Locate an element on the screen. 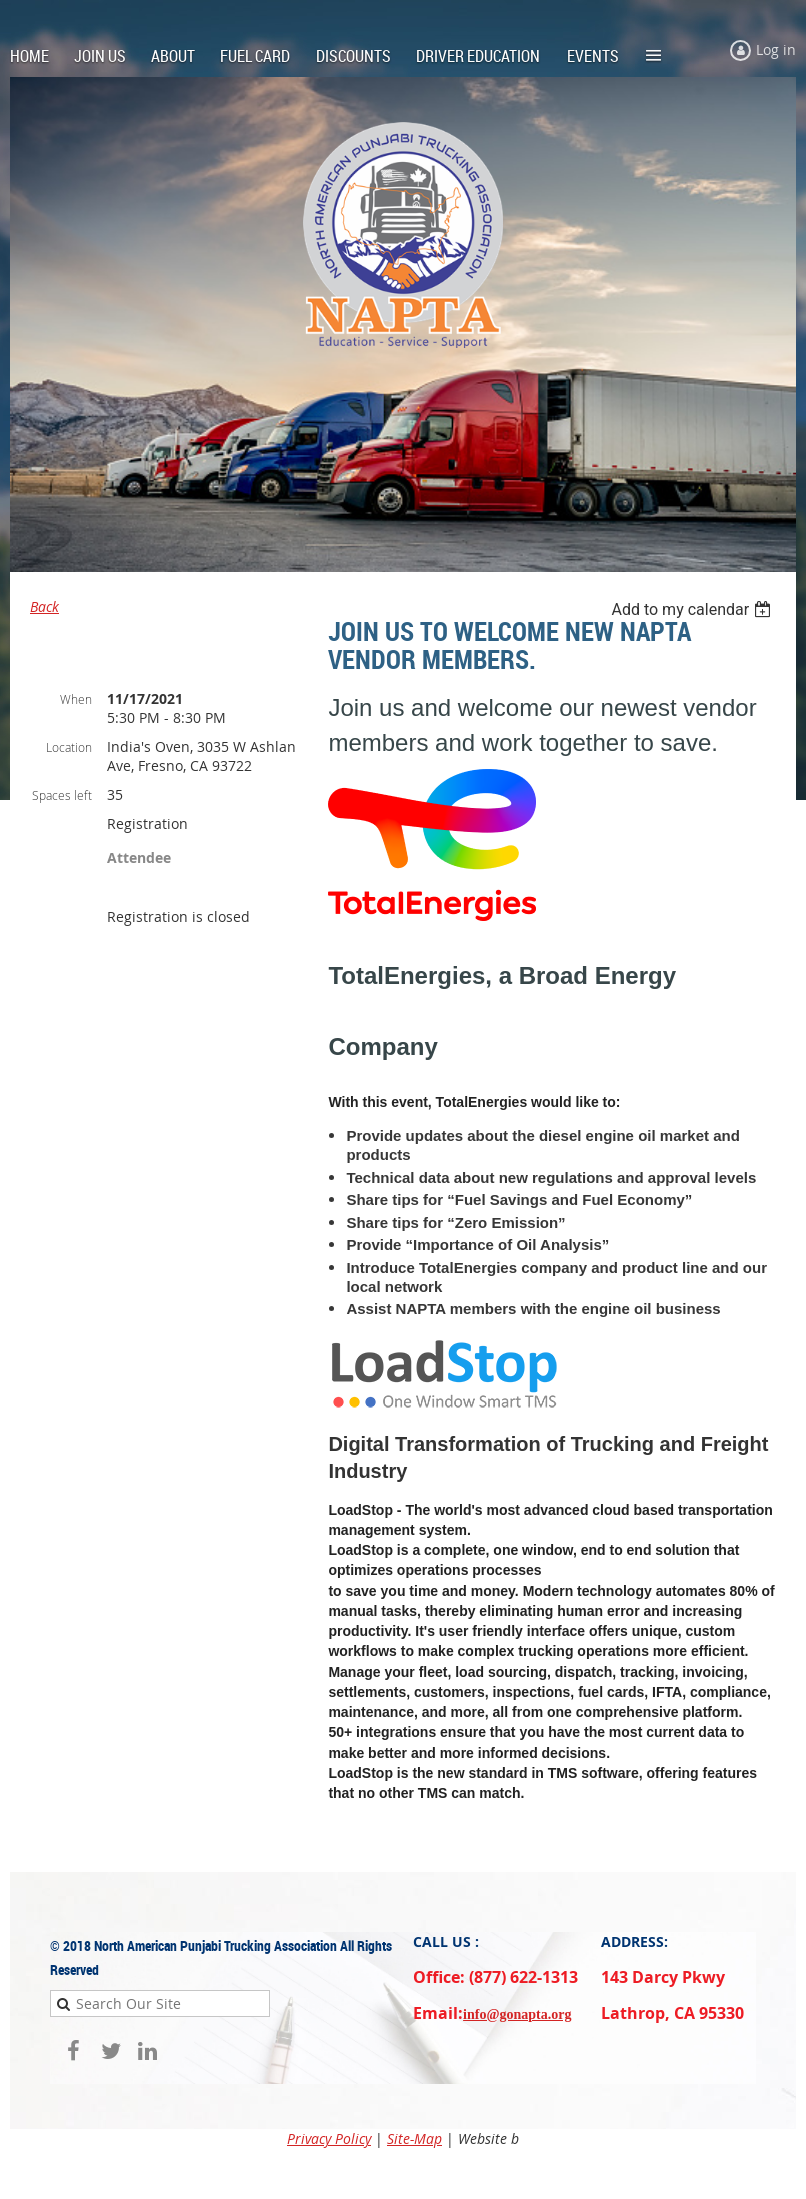  Log in is located at coordinates (776, 49).